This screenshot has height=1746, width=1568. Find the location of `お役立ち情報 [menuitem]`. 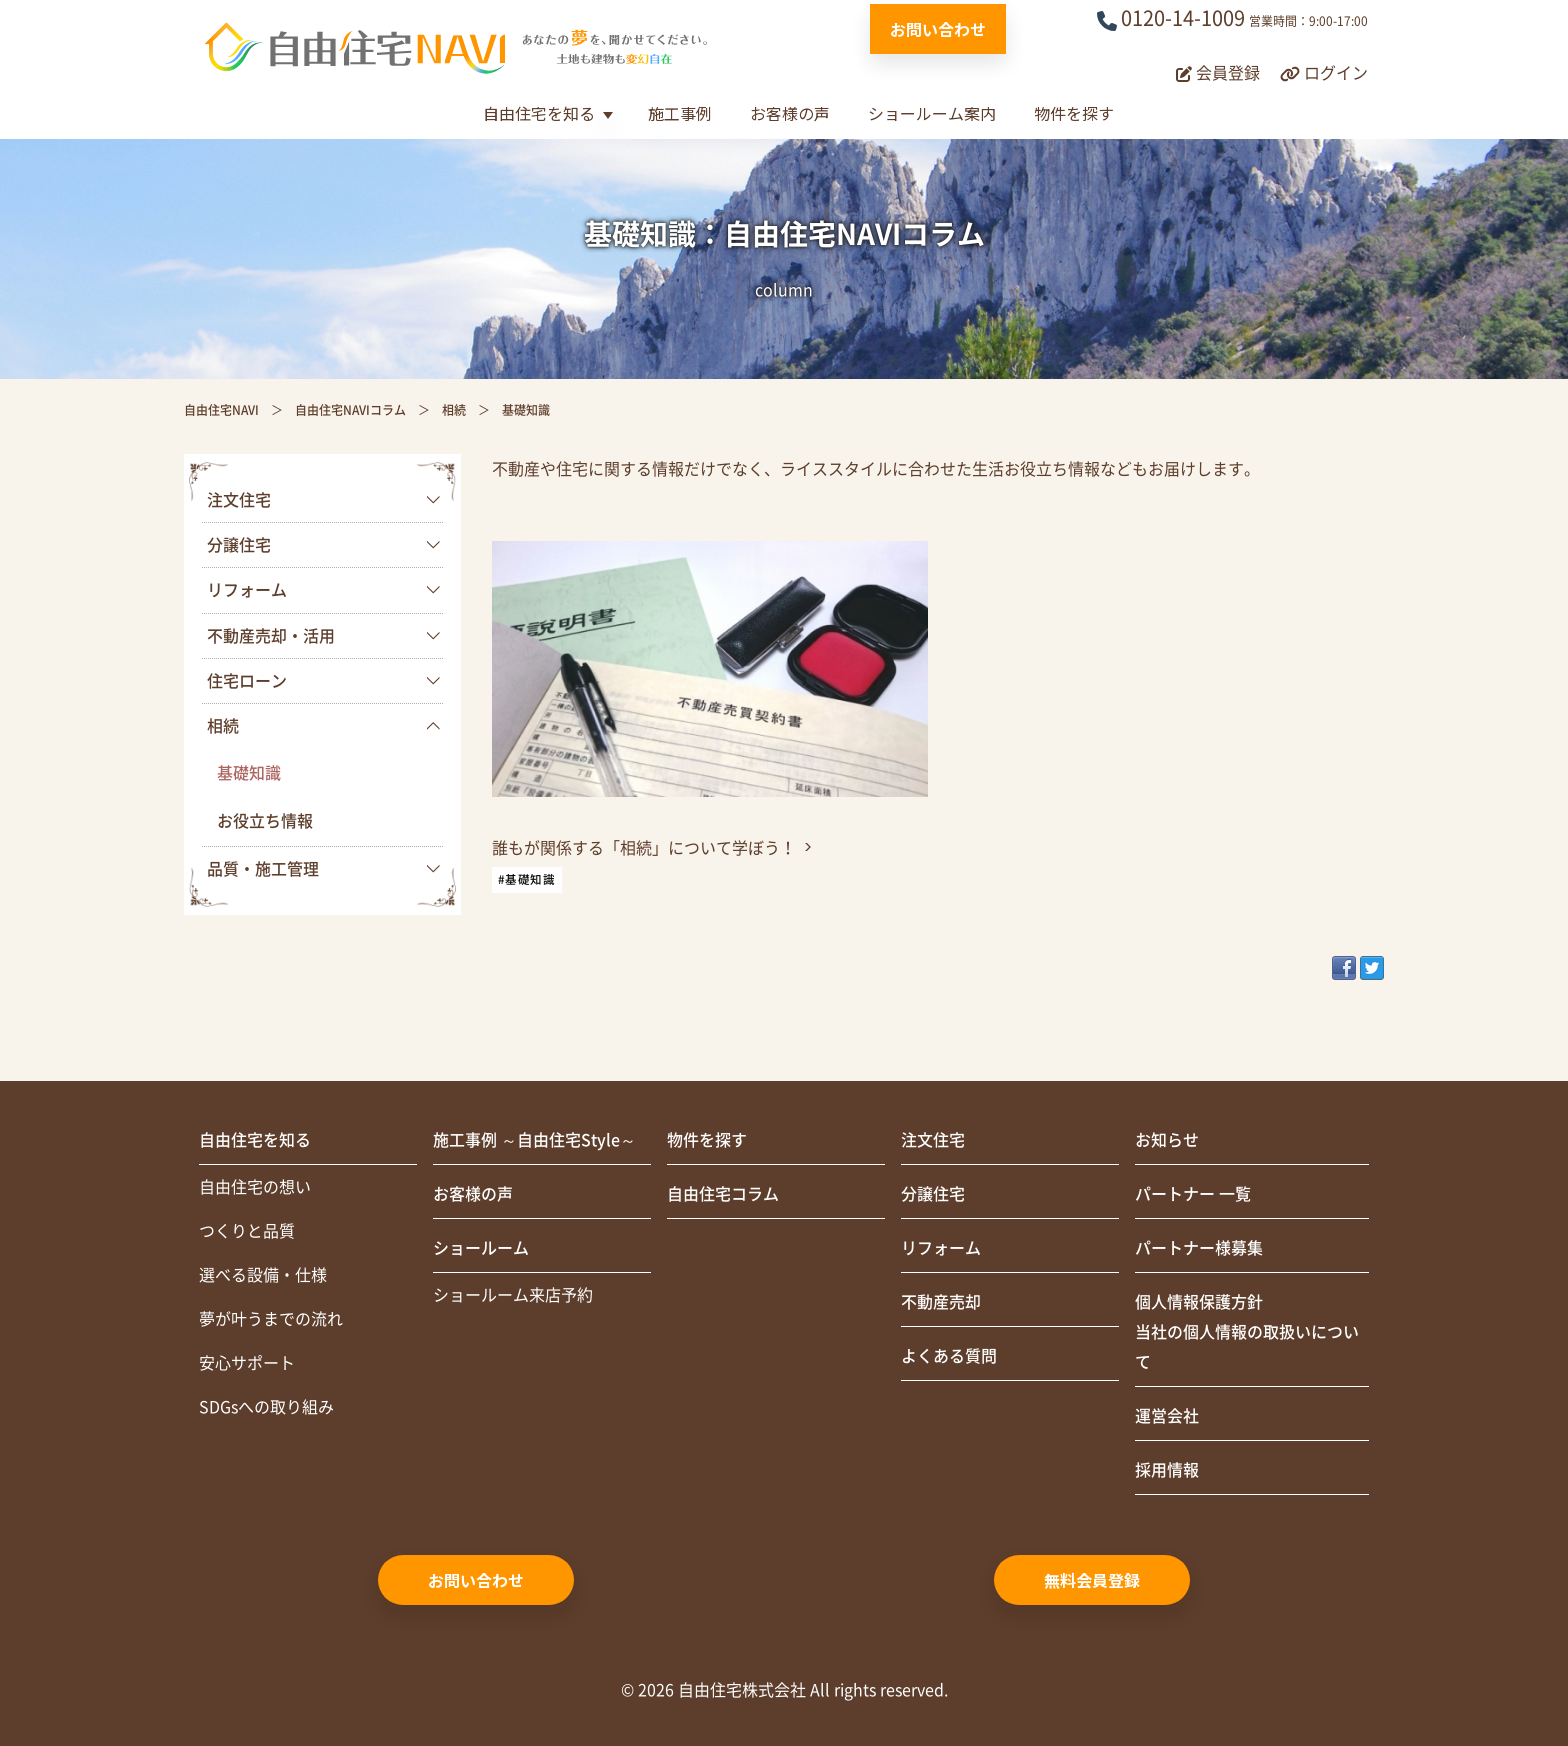

お役立ち情報 [menuitem] is located at coordinates (265, 821).